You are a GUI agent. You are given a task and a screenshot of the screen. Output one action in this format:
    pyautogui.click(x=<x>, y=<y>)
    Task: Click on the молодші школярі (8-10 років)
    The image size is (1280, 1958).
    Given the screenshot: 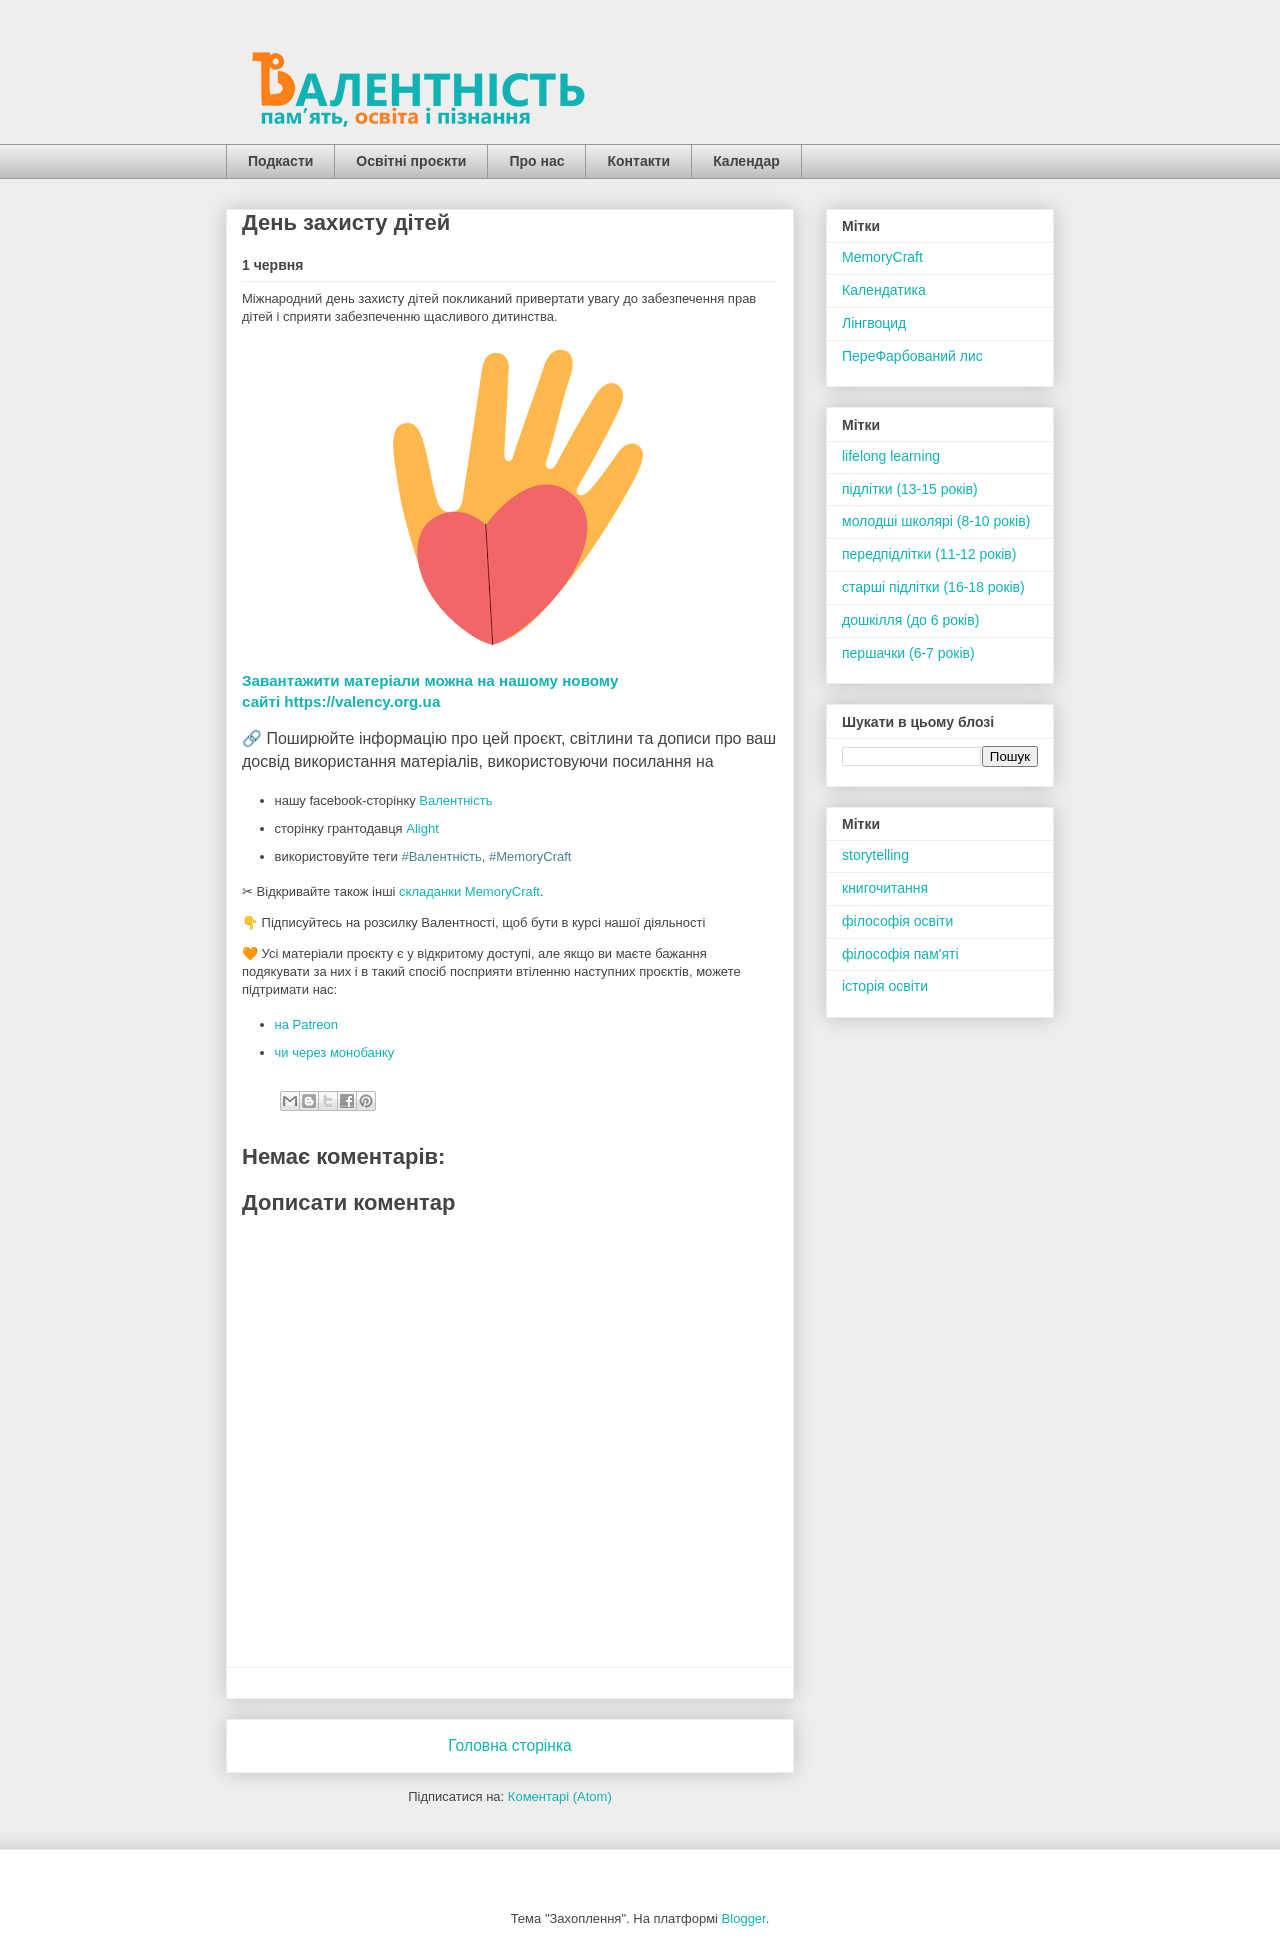 What is the action you would take?
    pyautogui.click(x=936, y=521)
    